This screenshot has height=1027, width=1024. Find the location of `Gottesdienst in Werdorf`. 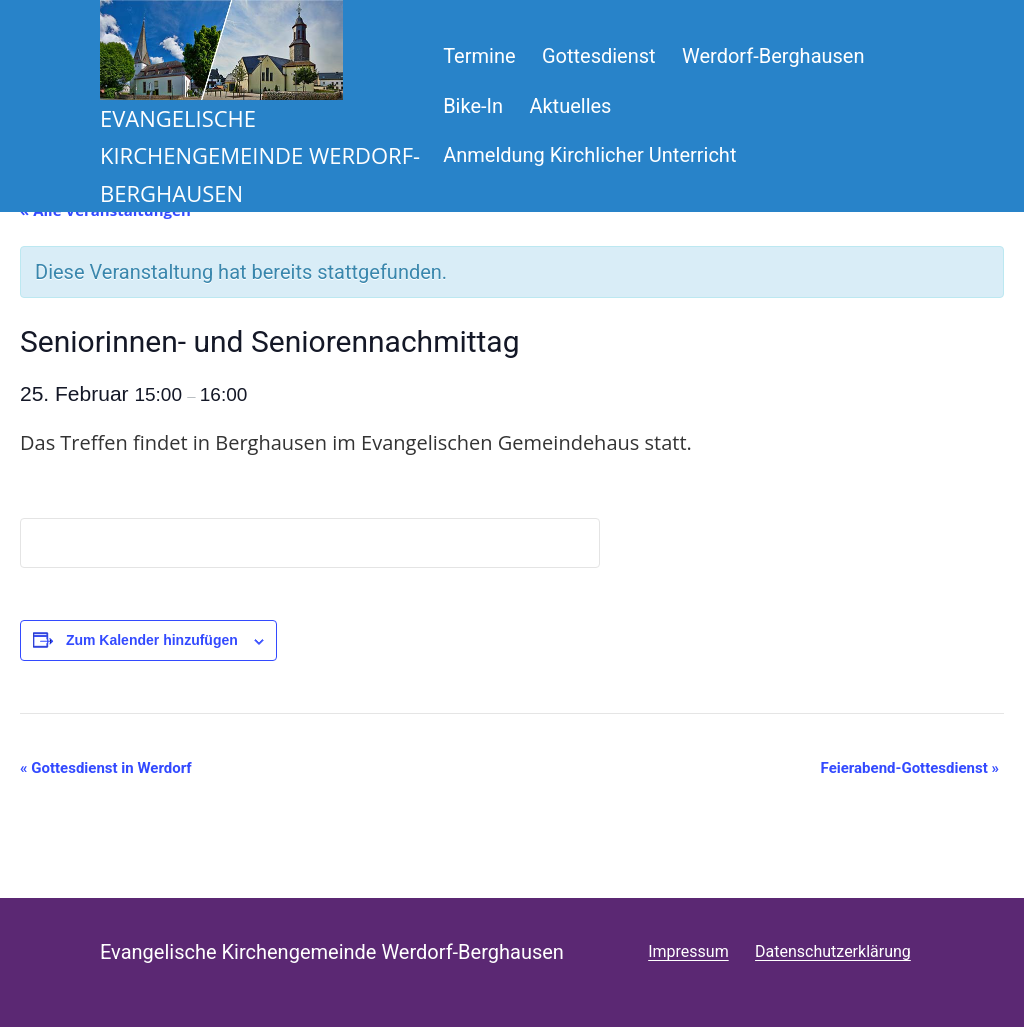

Gottesdienst in Werdorf is located at coordinates (106, 768).